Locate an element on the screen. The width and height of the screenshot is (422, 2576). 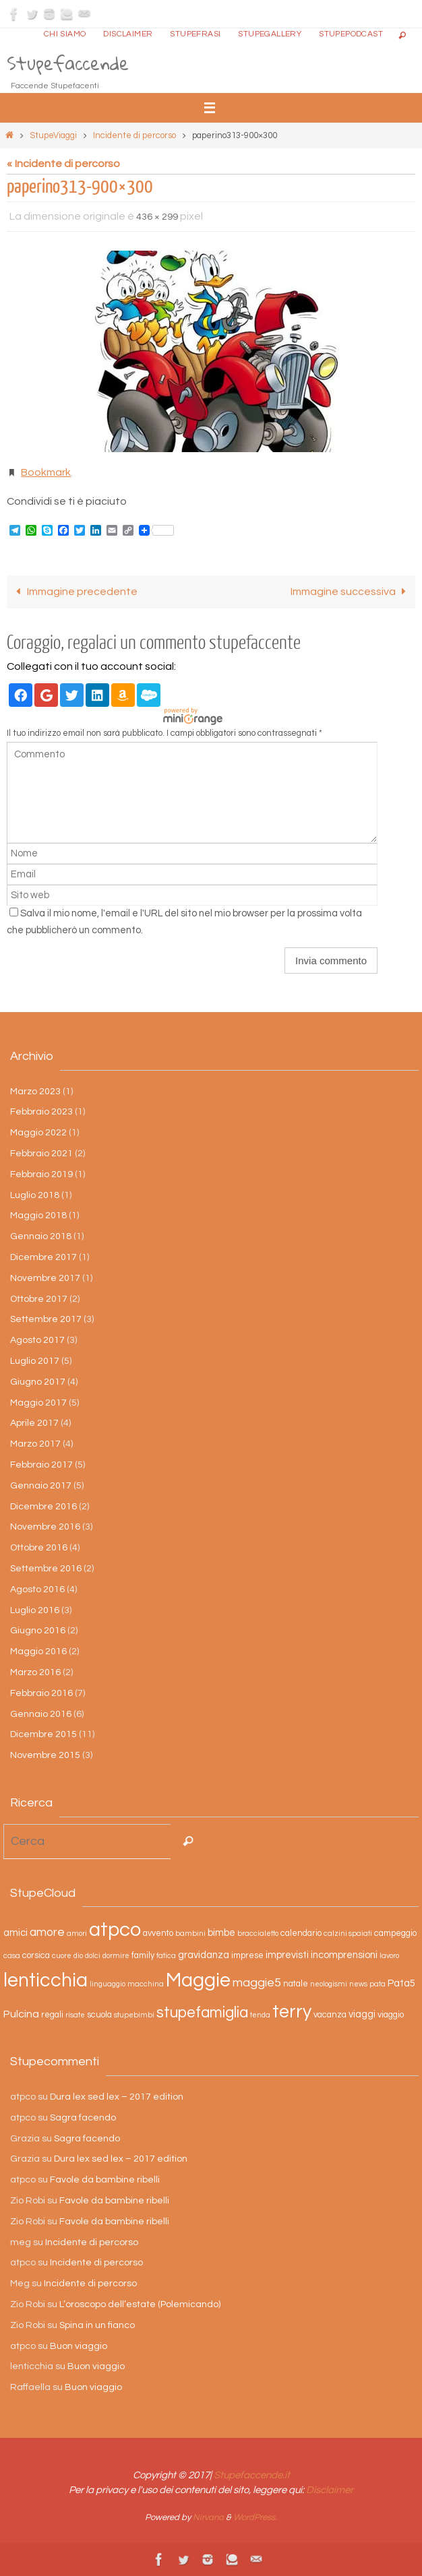
Nirvana is located at coordinates (208, 2517).